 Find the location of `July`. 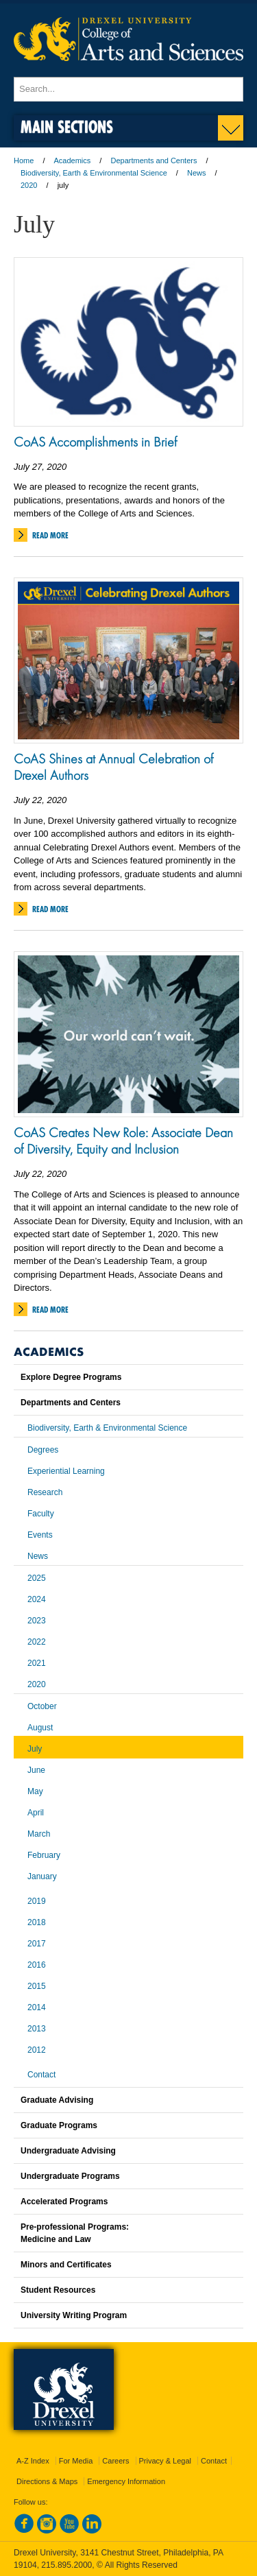

July is located at coordinates (34, 1749).